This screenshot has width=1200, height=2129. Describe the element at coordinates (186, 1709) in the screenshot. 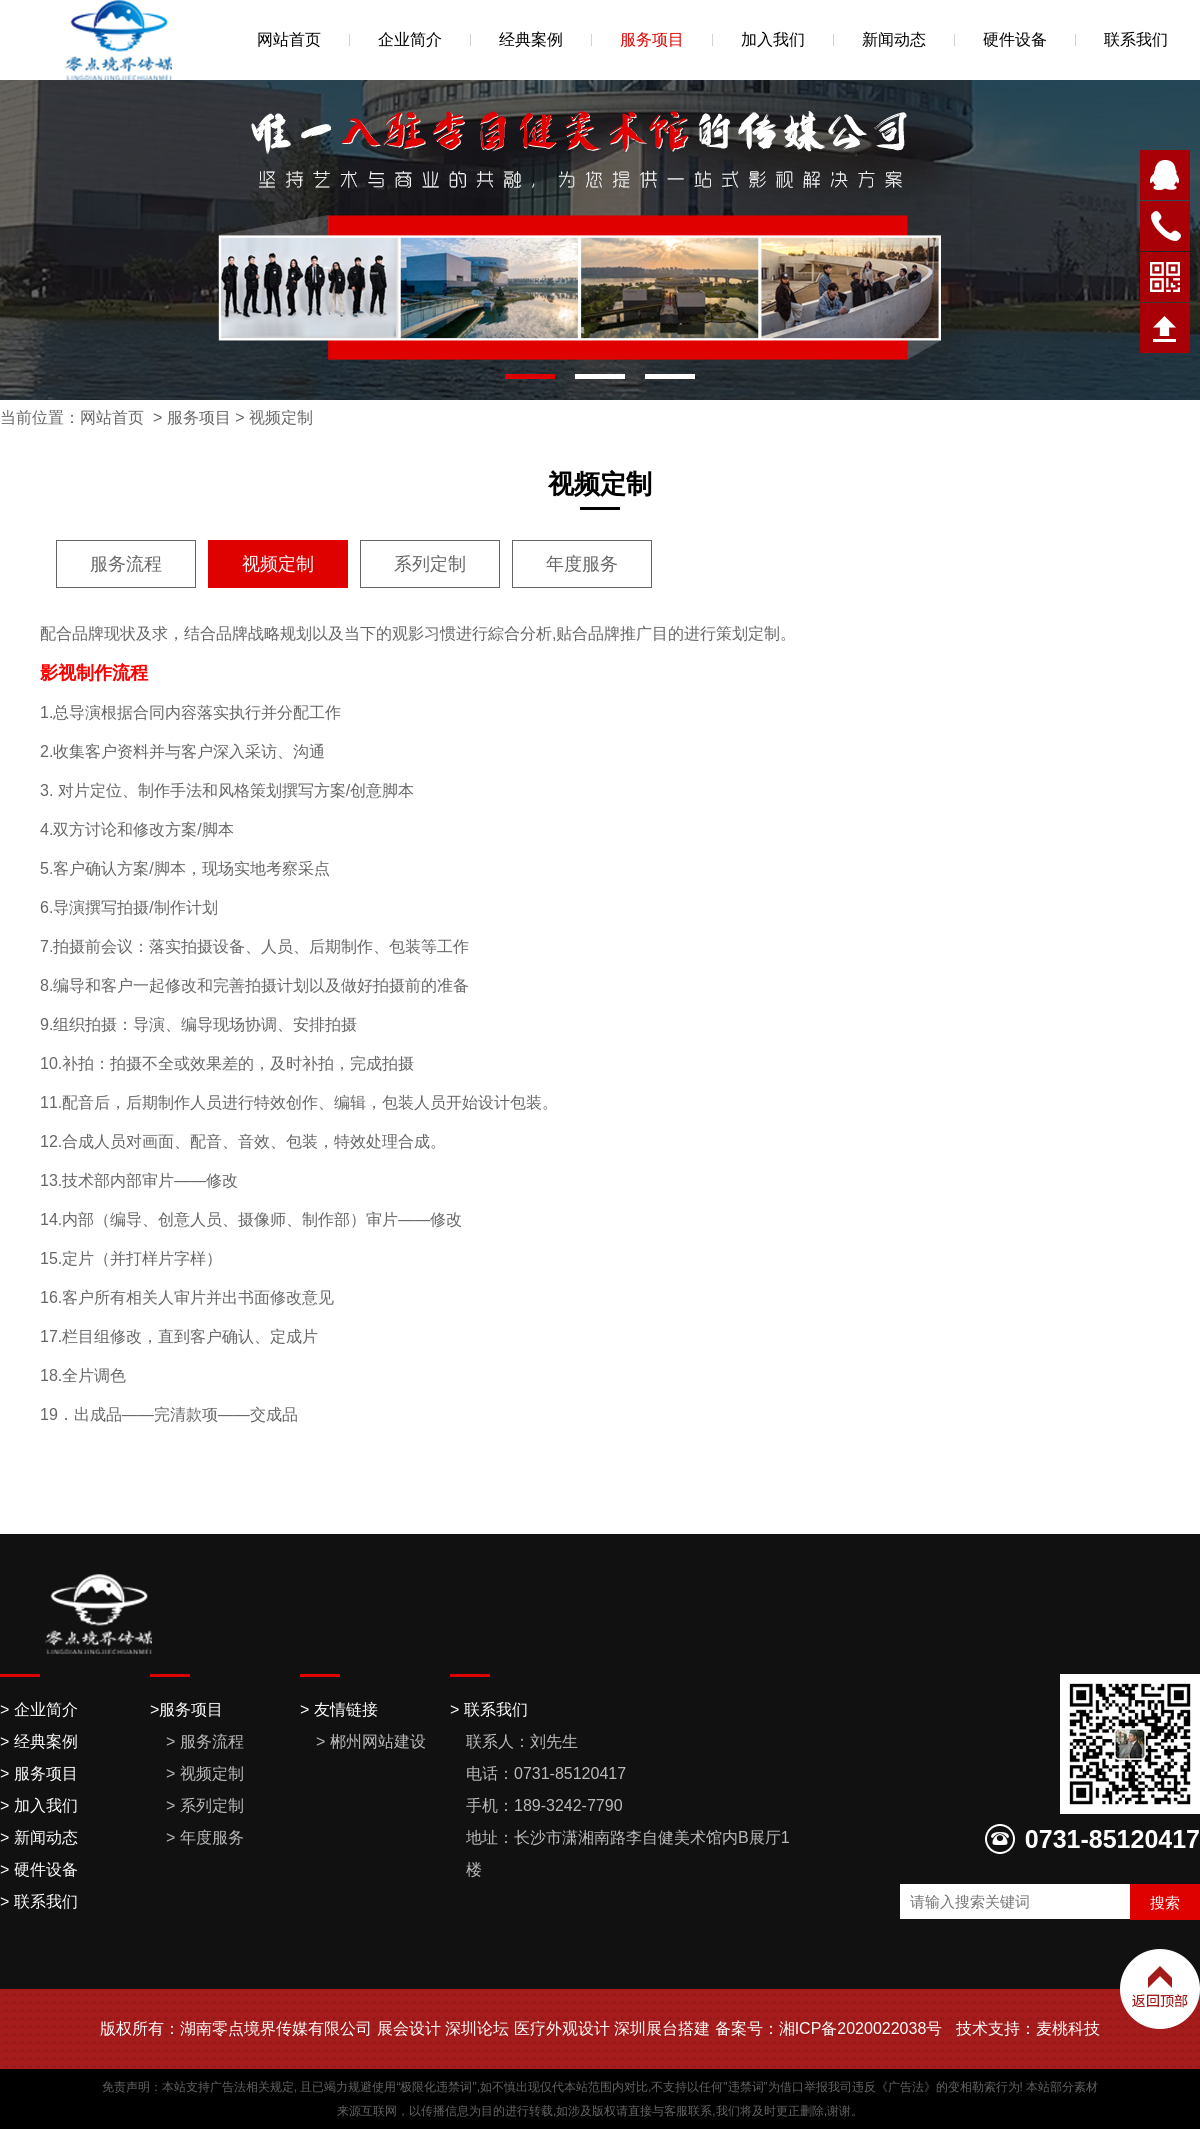

I see `>服务项目` at that location.